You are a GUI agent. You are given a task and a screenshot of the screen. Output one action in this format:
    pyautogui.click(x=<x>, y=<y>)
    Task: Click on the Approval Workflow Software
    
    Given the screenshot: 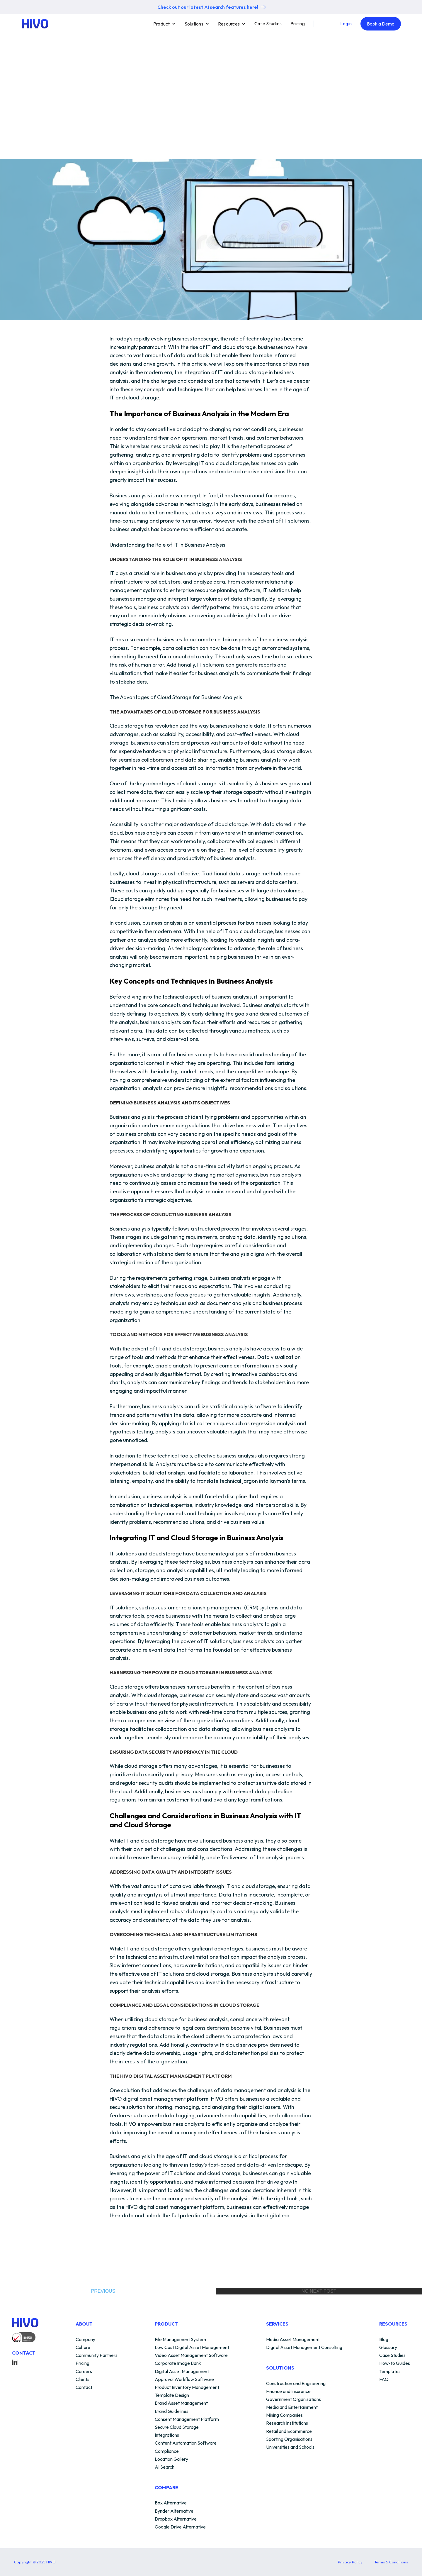 What is the action you would take?
    pyautogui.click(x=184, y=2379)
    